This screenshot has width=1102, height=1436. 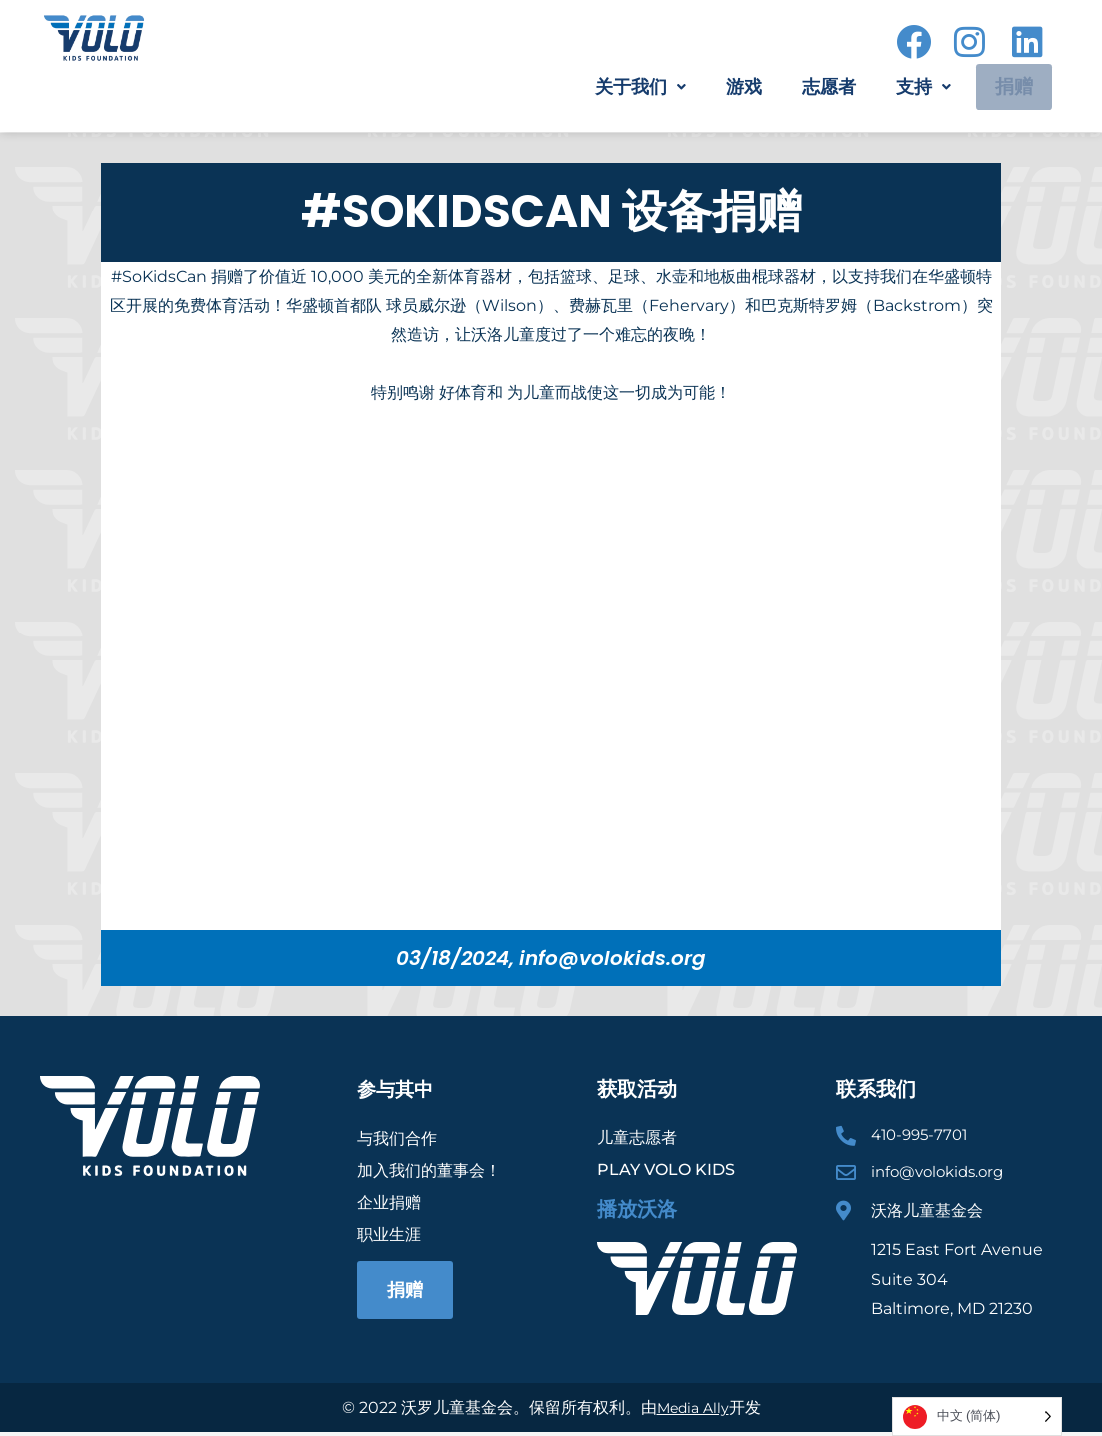 What do you see at coordinates (637, 1137) in the screenshot?
I see `儿童志愿者` at bounding box center [637, 1137].